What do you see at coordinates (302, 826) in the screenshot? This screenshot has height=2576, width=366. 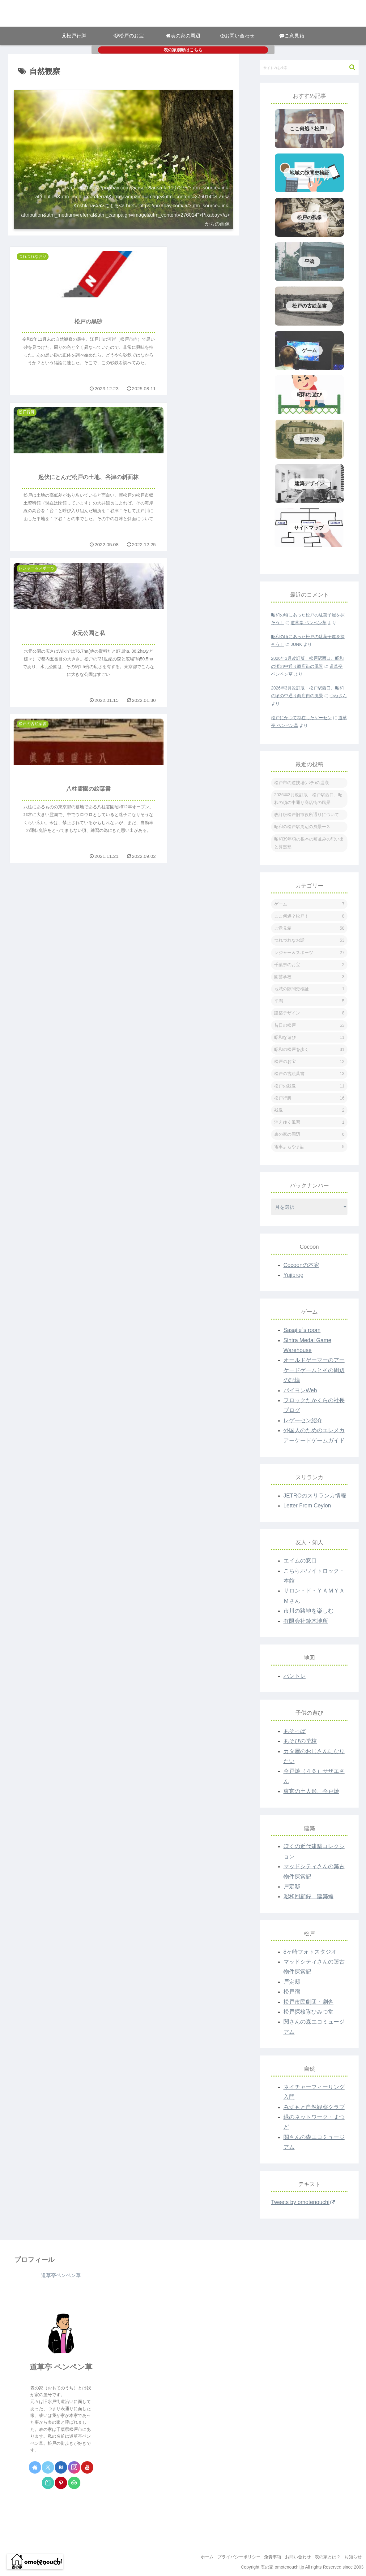 I see `昭和の松戸駅周辺の風景ー３` at bounding box center [302, 826].